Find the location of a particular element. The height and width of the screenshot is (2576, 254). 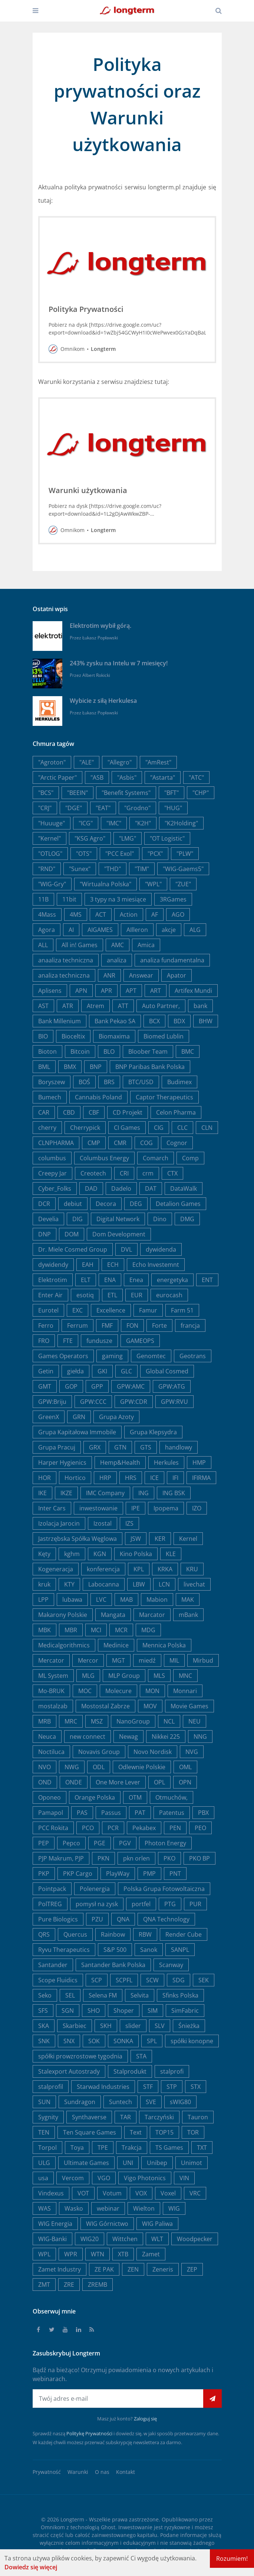

Synthaverse is located at coordinates (89, 2117).